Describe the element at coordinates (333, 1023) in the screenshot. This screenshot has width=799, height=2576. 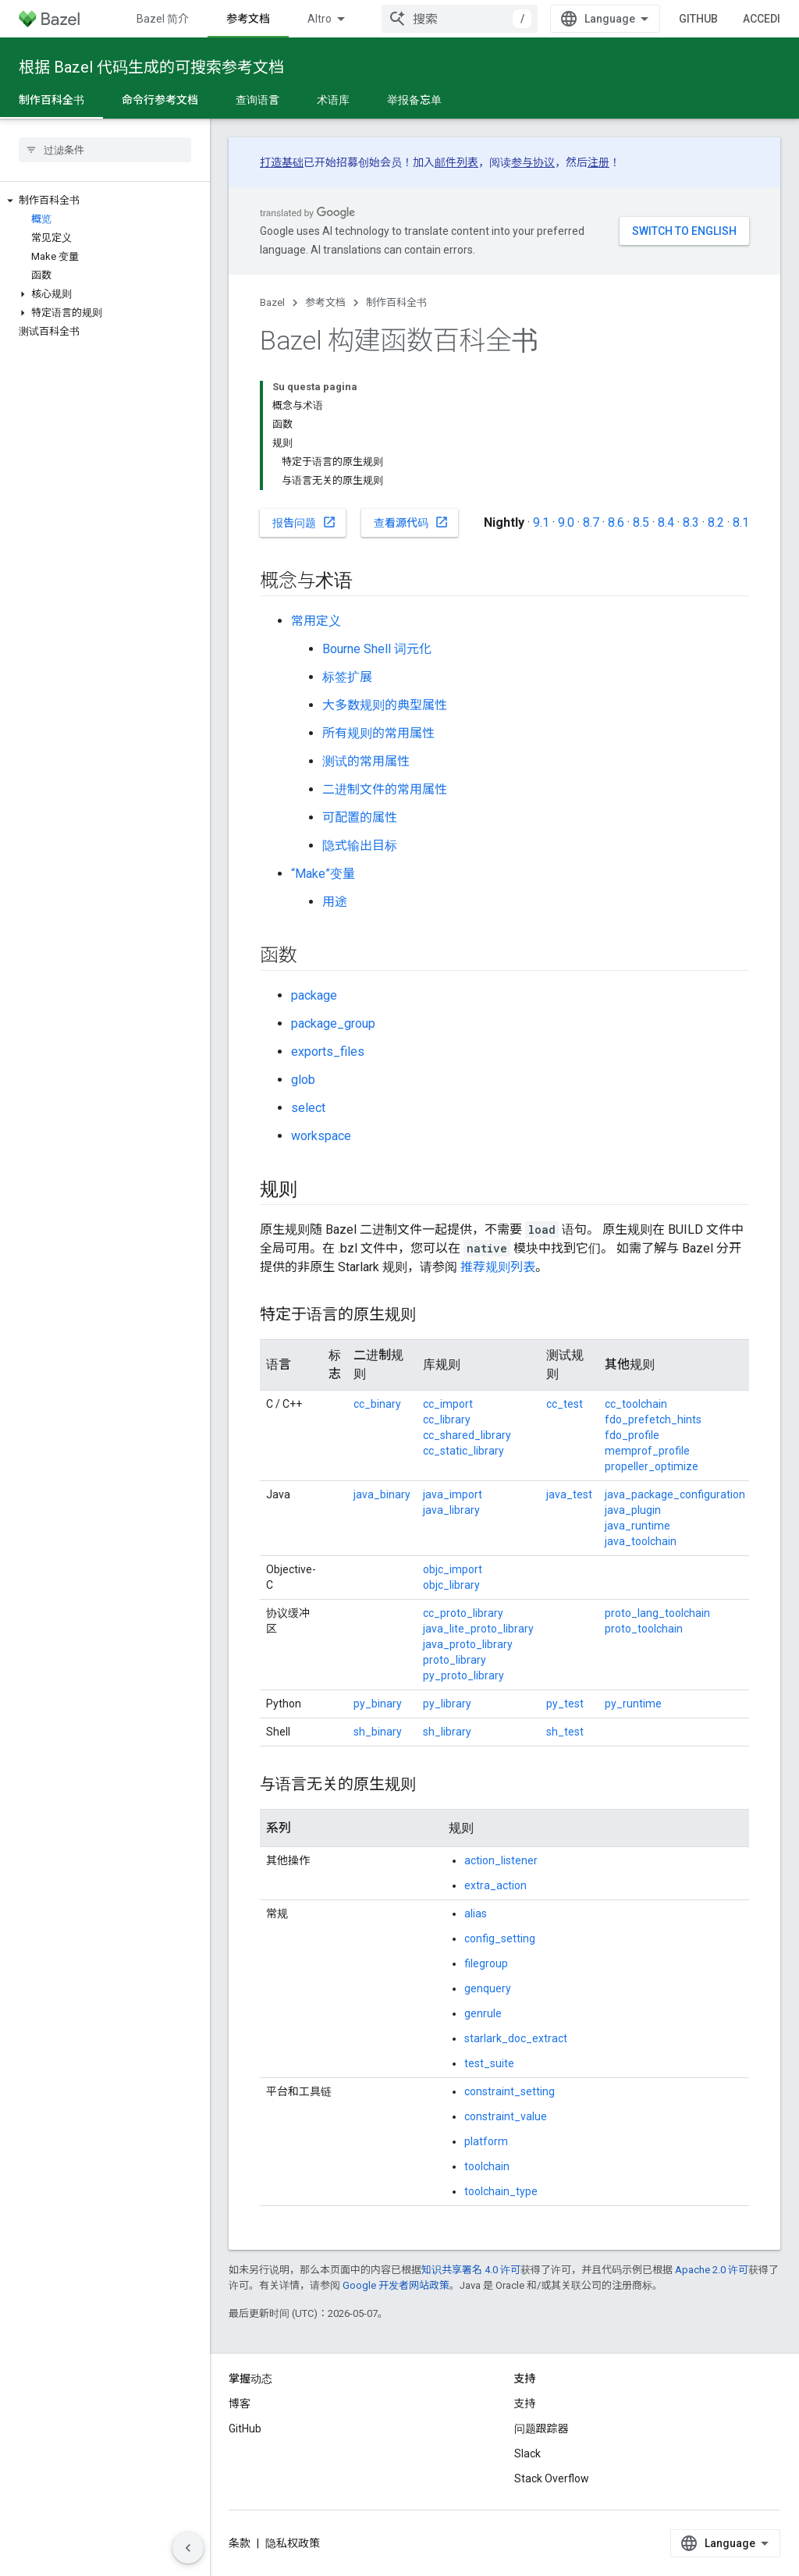
I see `package_group` at that location.